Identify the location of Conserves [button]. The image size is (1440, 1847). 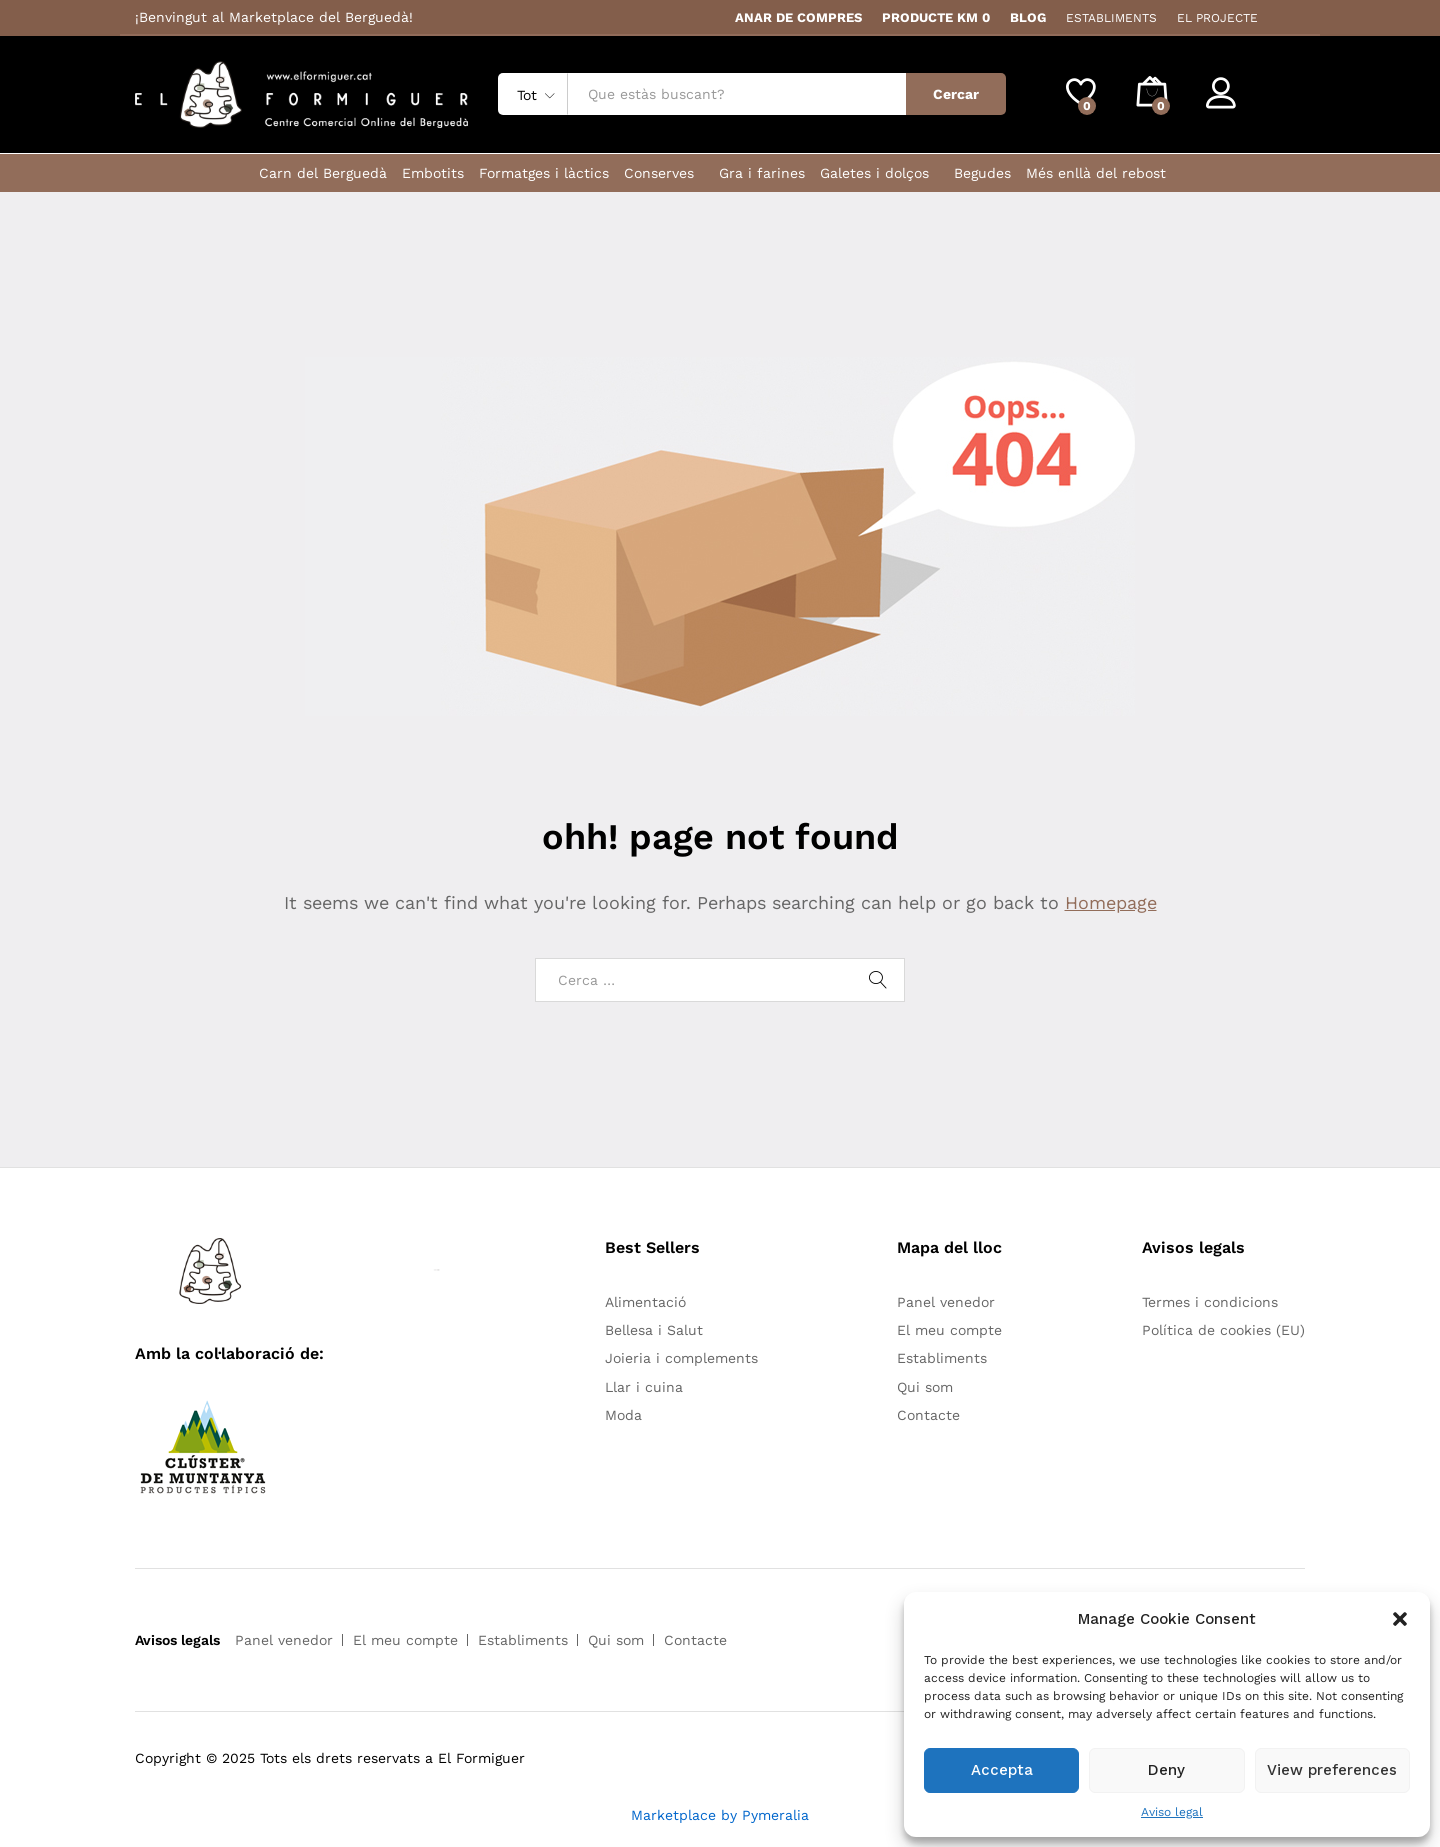
(659, 173).